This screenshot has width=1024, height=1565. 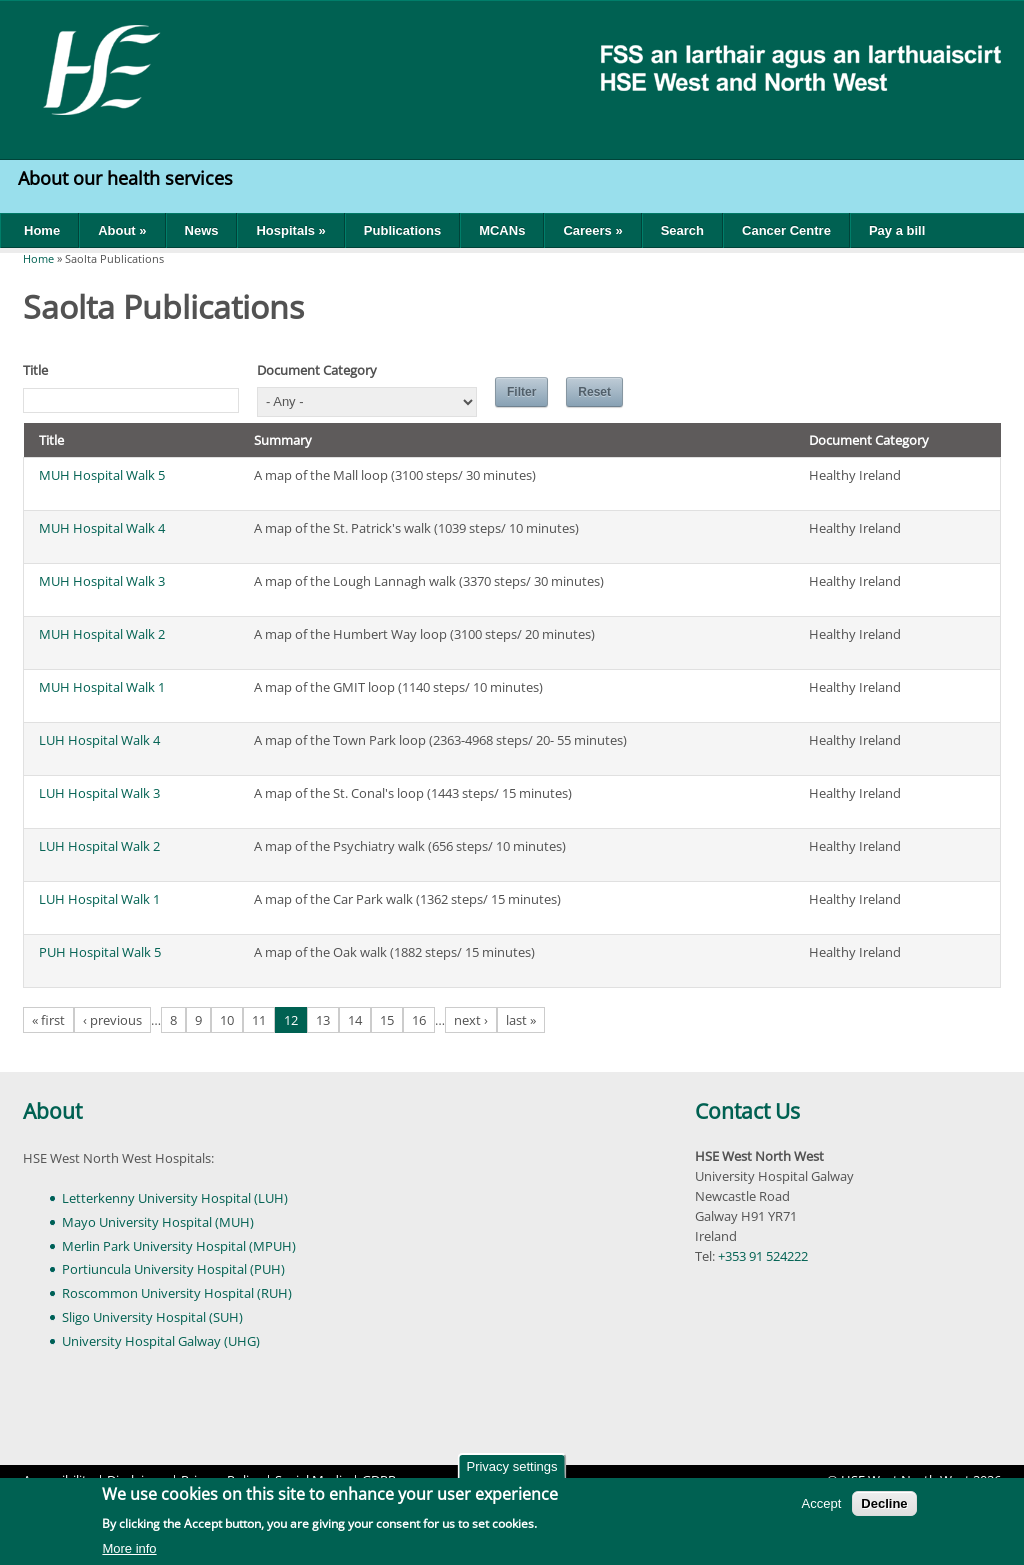 What do you see at coordinates (102, 687) in the screenshot?
I see `MUH Hospital Walk 1` at bounding box center [102, 687].